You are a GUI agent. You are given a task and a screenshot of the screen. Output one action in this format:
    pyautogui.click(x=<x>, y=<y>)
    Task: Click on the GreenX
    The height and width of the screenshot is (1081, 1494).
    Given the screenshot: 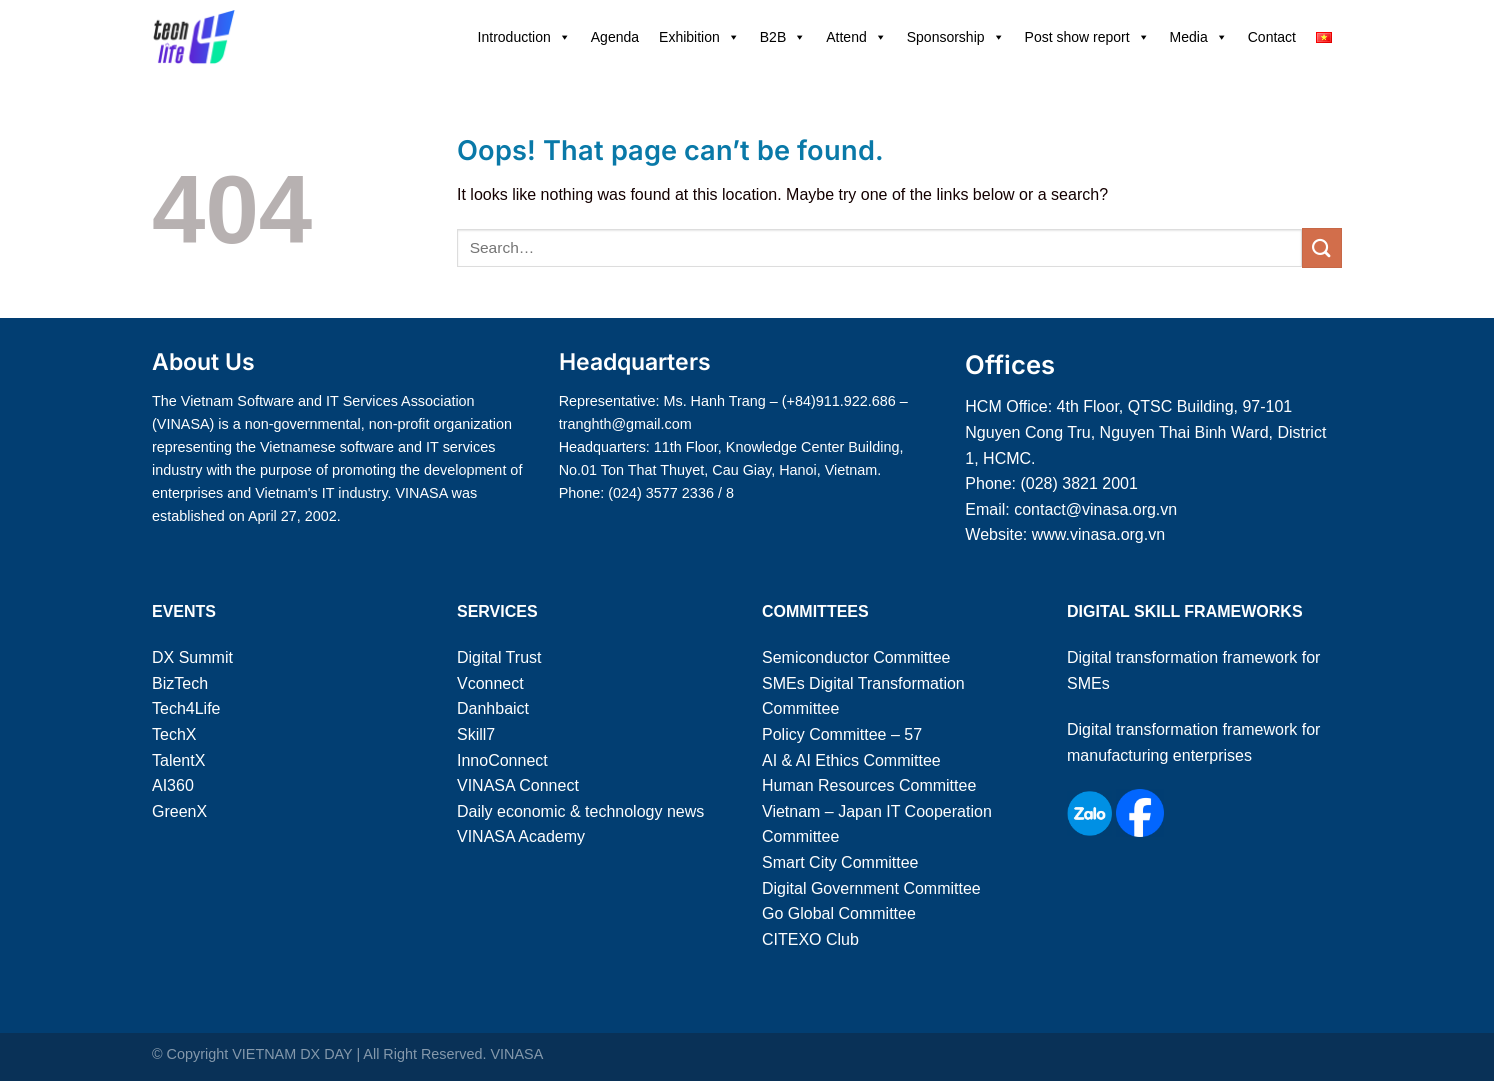 What is the action you would take?
    pyautogui.click(x=179, y=811)
    